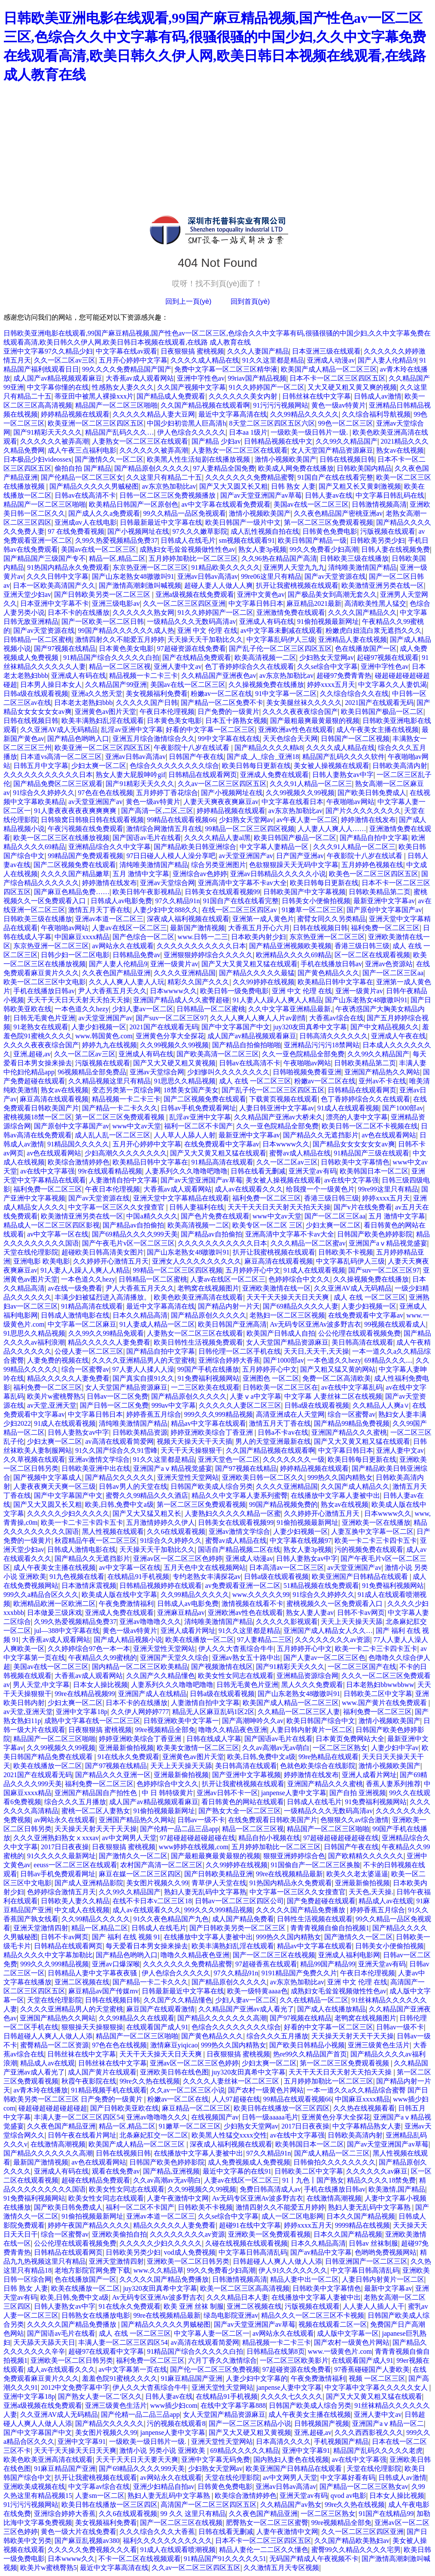  Describe the element at coordinates (266, 684) in the screenshot. I see `久久操视频免费在线播放` at that location.